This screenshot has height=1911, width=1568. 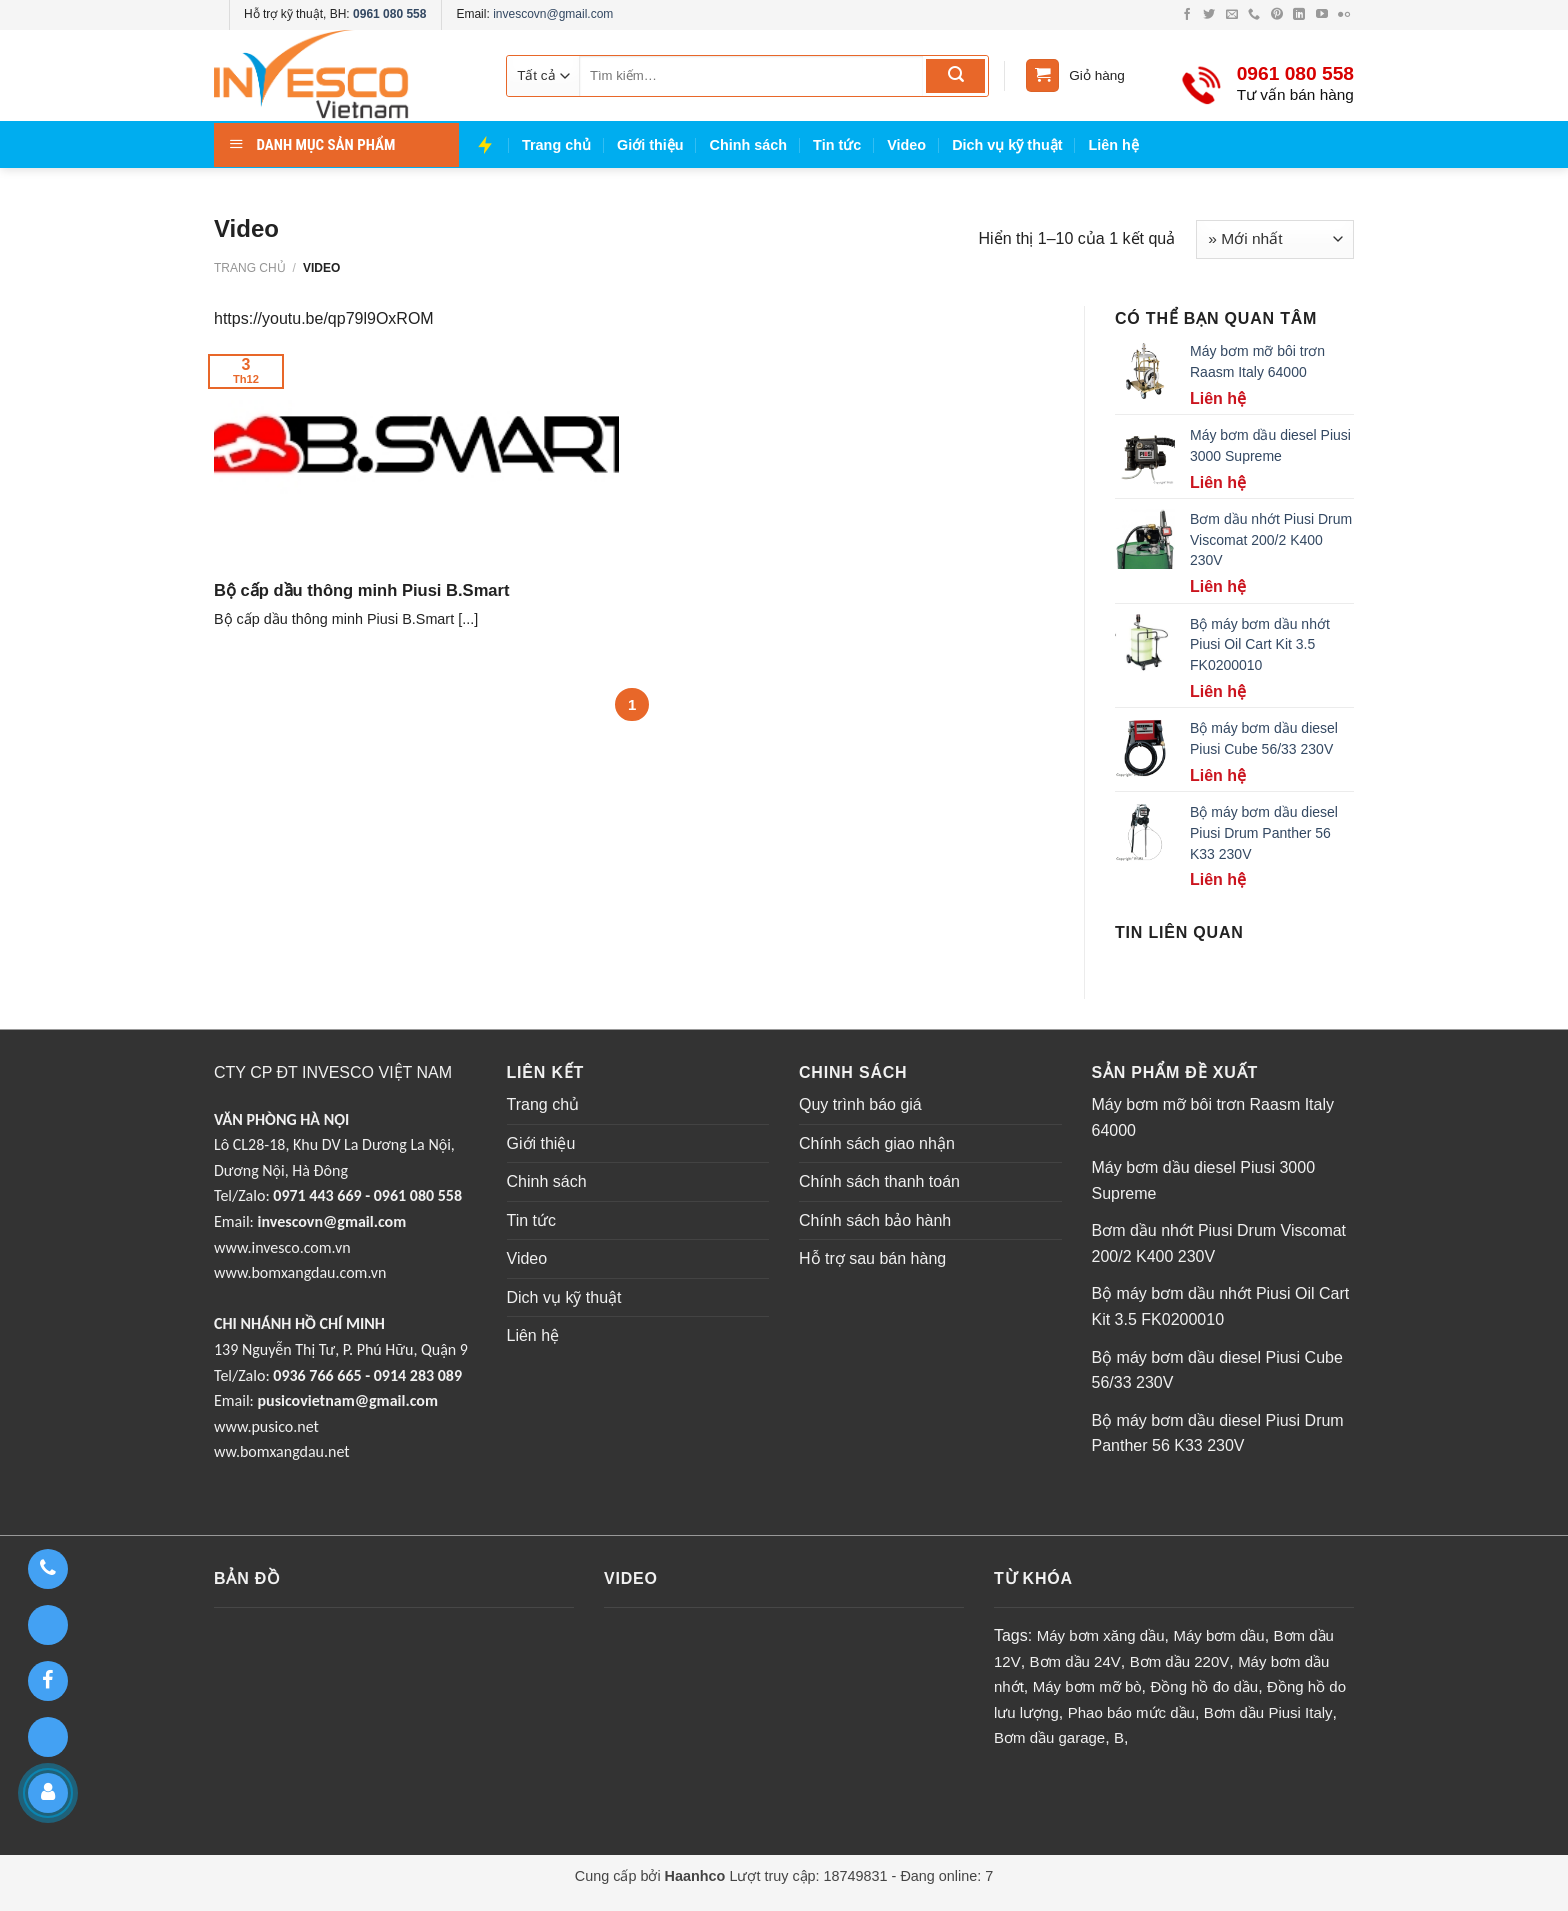 What do you see at coordinates (1075, 1661) in the screenshot?
I see `Bơm dầu 24V` at bounding box center [1075, 1661].